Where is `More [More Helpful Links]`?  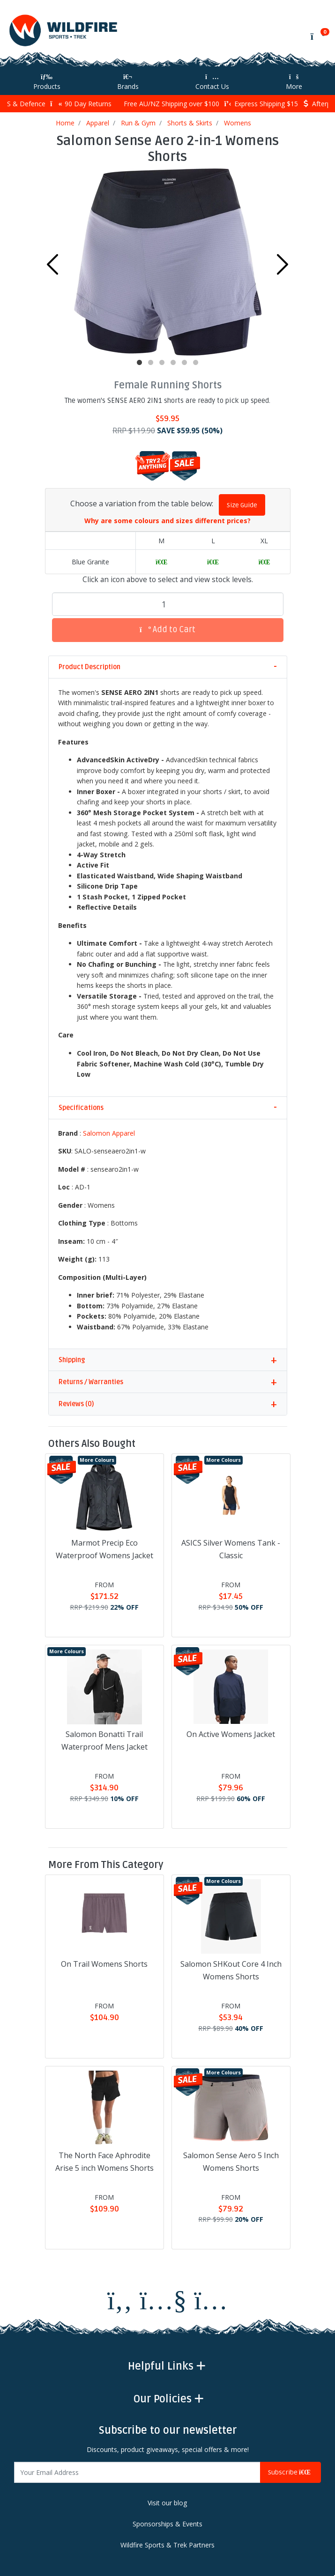
More [More Helpful Links] is located at coordinates (294, 82).